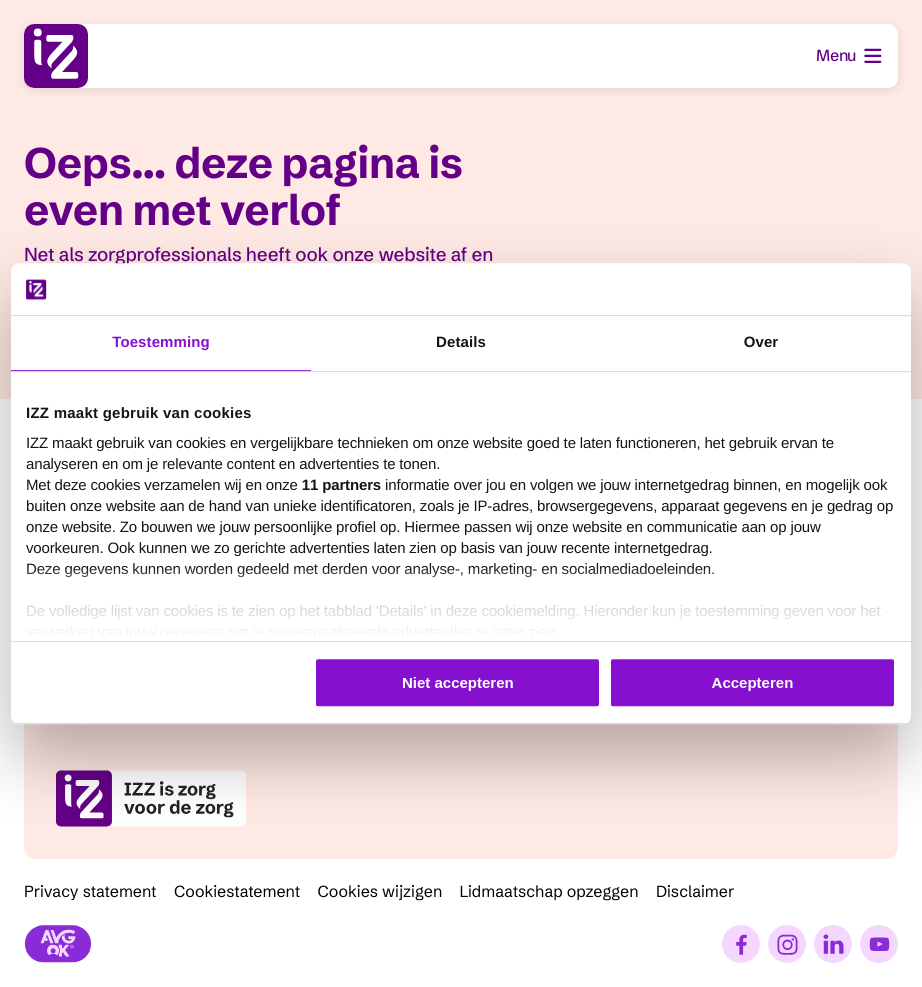 The height and width of the screenshot is (987, 922). What do you see at coordinates (461, 342) in the screenshot?
I see `Details [tab]` at bounding box center [461, 342].